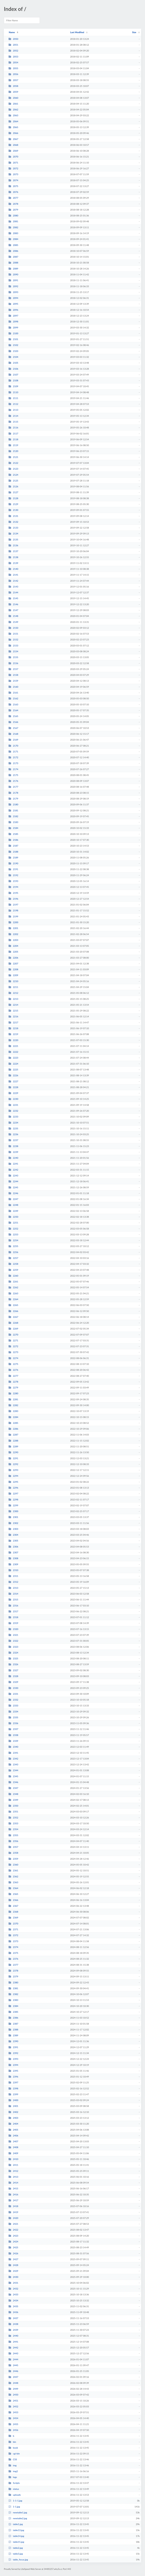  Describe the element at coordinates (13, 675) in the screenshot. I see `2158` at that location.